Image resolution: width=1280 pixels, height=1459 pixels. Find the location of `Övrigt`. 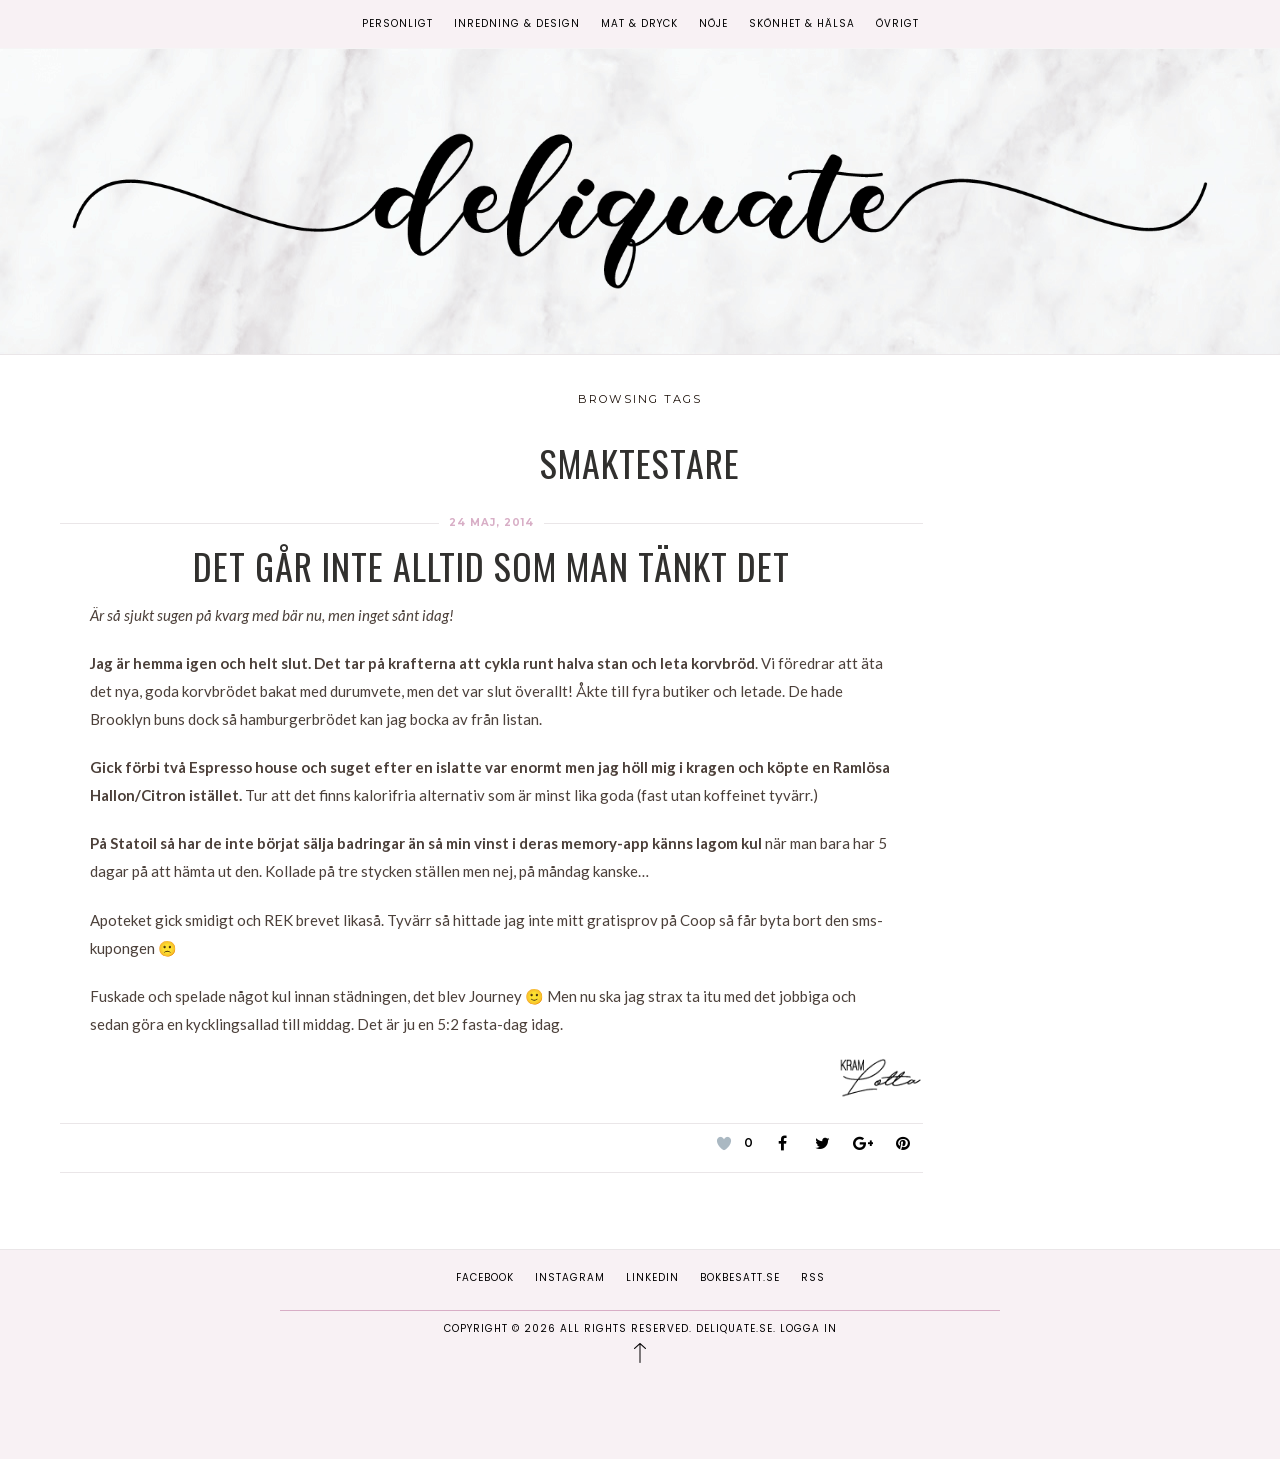

Övrigt is located at coordinates (897, 23).